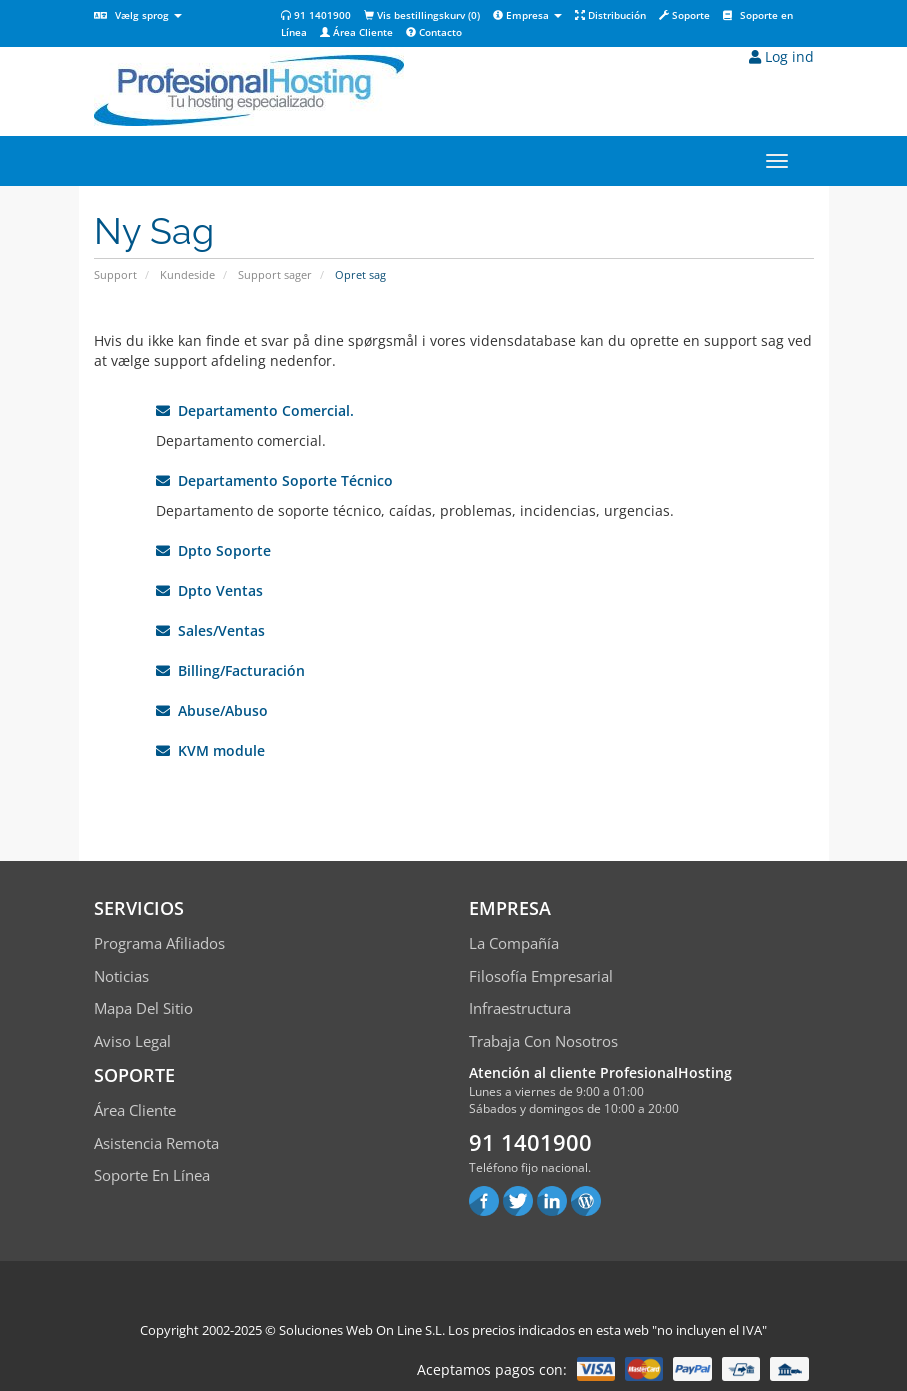 Image resolution: width=907 pixels, height=1391 pixels. Describe the element at coordinates (152, 1175) in the screenshot. I see `Soporte en línea` at that location.